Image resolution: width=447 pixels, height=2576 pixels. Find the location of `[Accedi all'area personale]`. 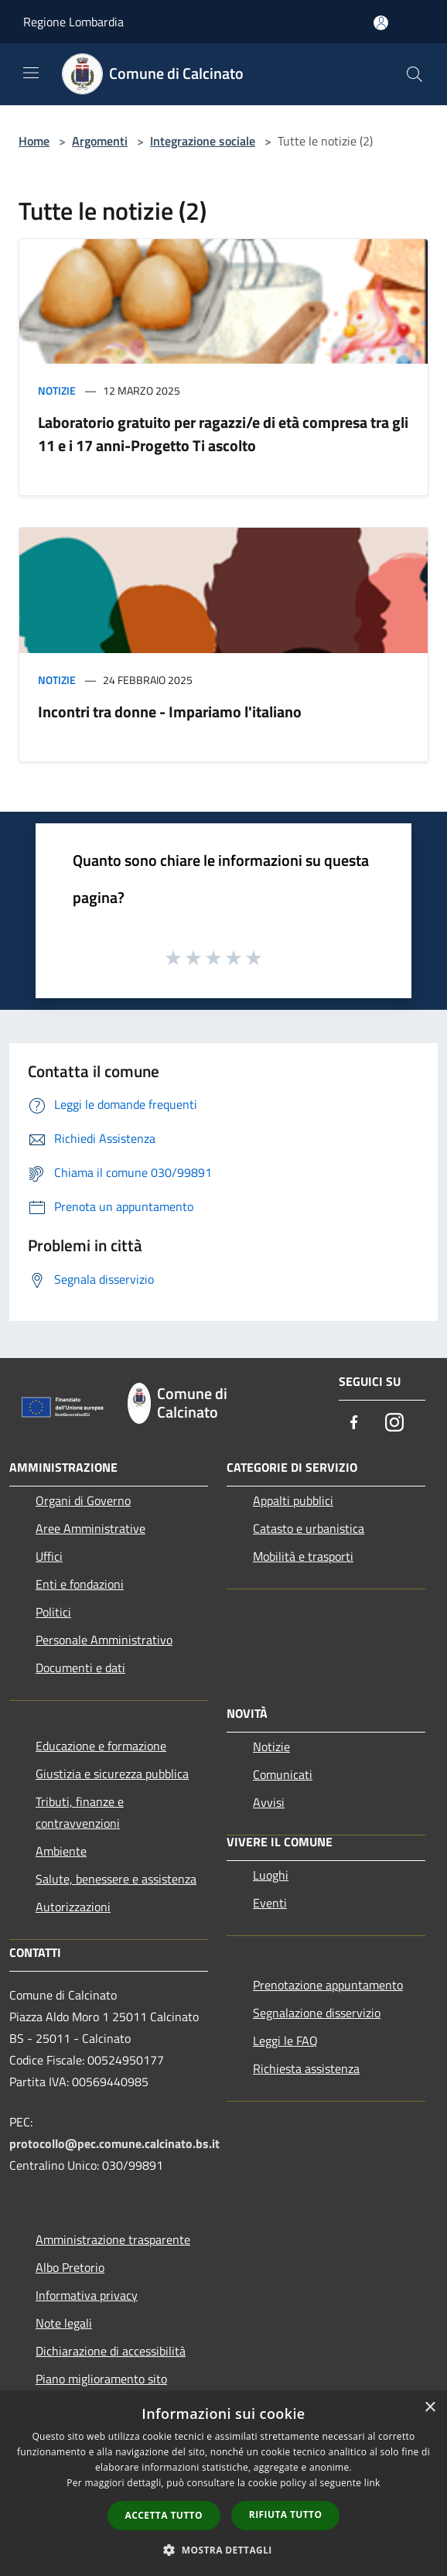

[Accedi all'area personale] is located at coordinates (381, 23).